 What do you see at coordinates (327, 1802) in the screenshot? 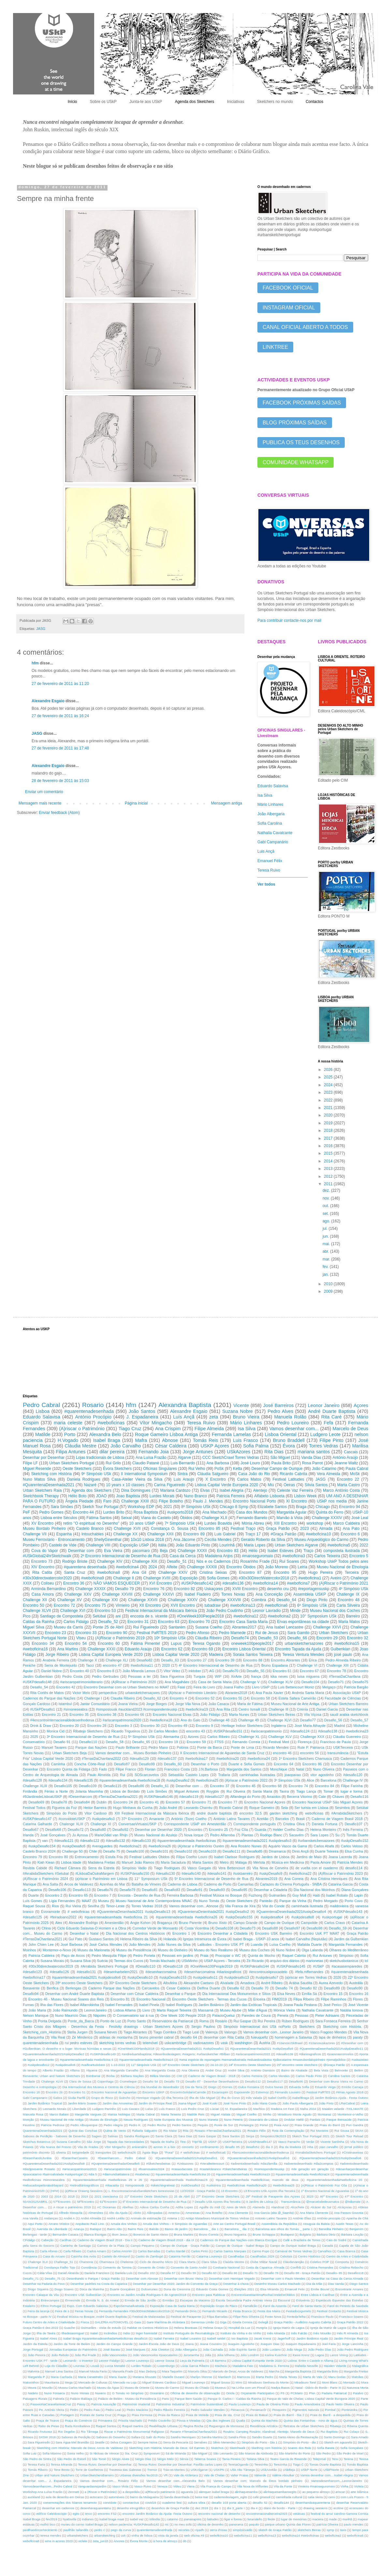
I see `Encontro Nacional USkP São Miguel Açores` at bounding box center [327, 1802].